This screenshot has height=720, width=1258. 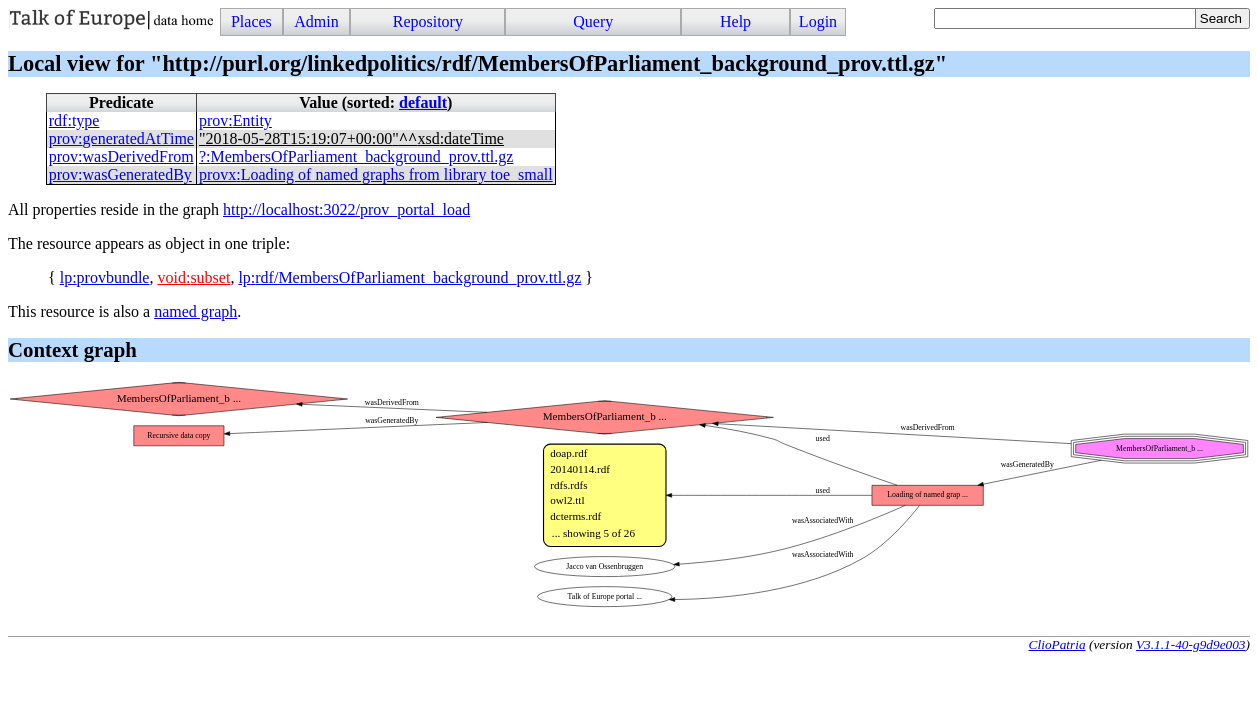 I want to click on named graph, so click(x=195, y=311).